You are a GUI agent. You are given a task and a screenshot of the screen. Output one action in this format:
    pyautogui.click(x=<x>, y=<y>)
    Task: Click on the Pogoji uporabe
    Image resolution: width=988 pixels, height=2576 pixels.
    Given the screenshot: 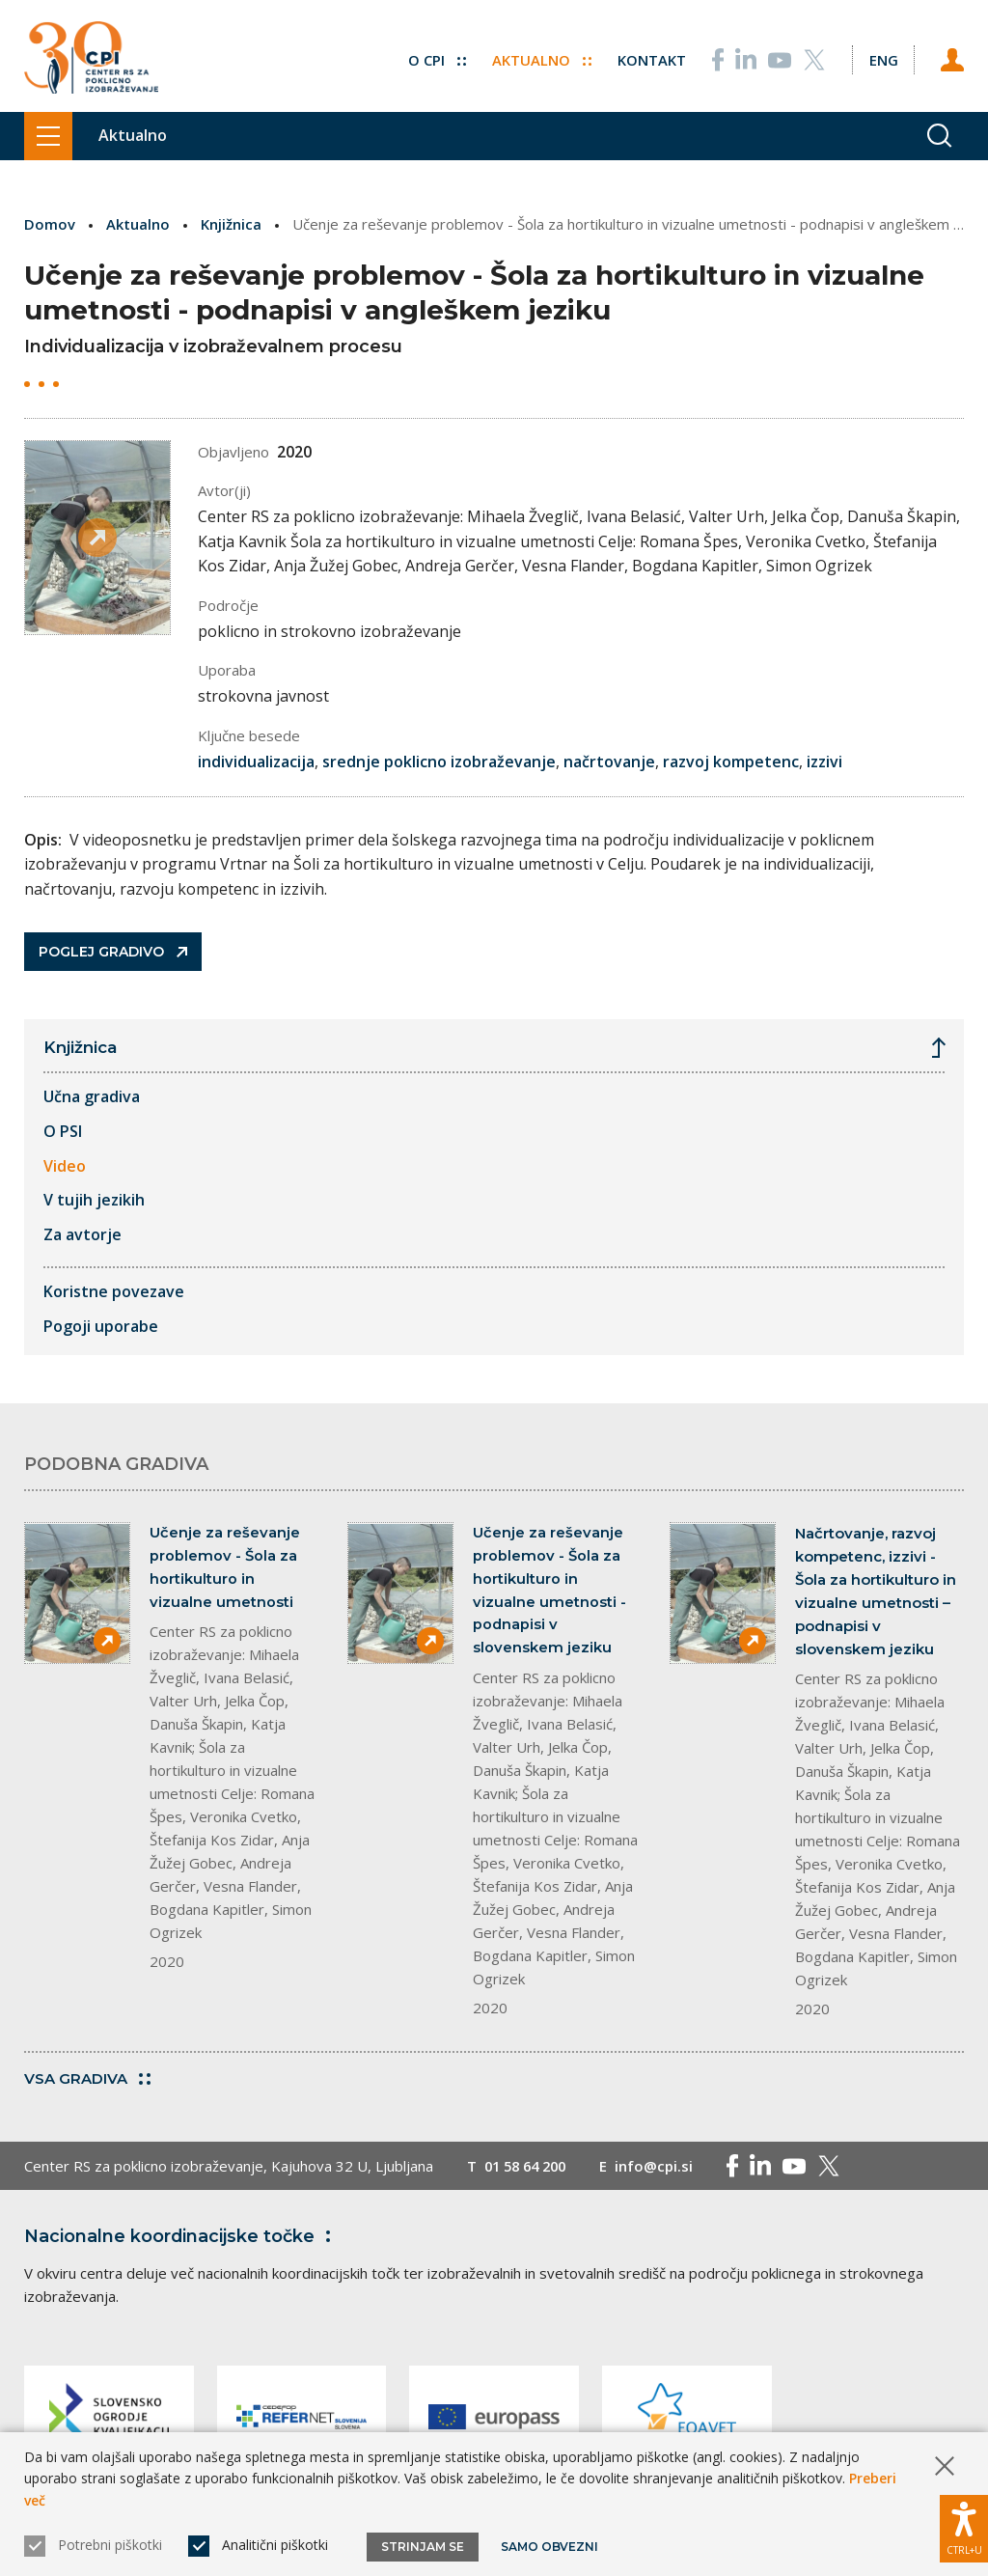 What is the action you would take?
    pyautogui.click(x=100, y=1326)
    